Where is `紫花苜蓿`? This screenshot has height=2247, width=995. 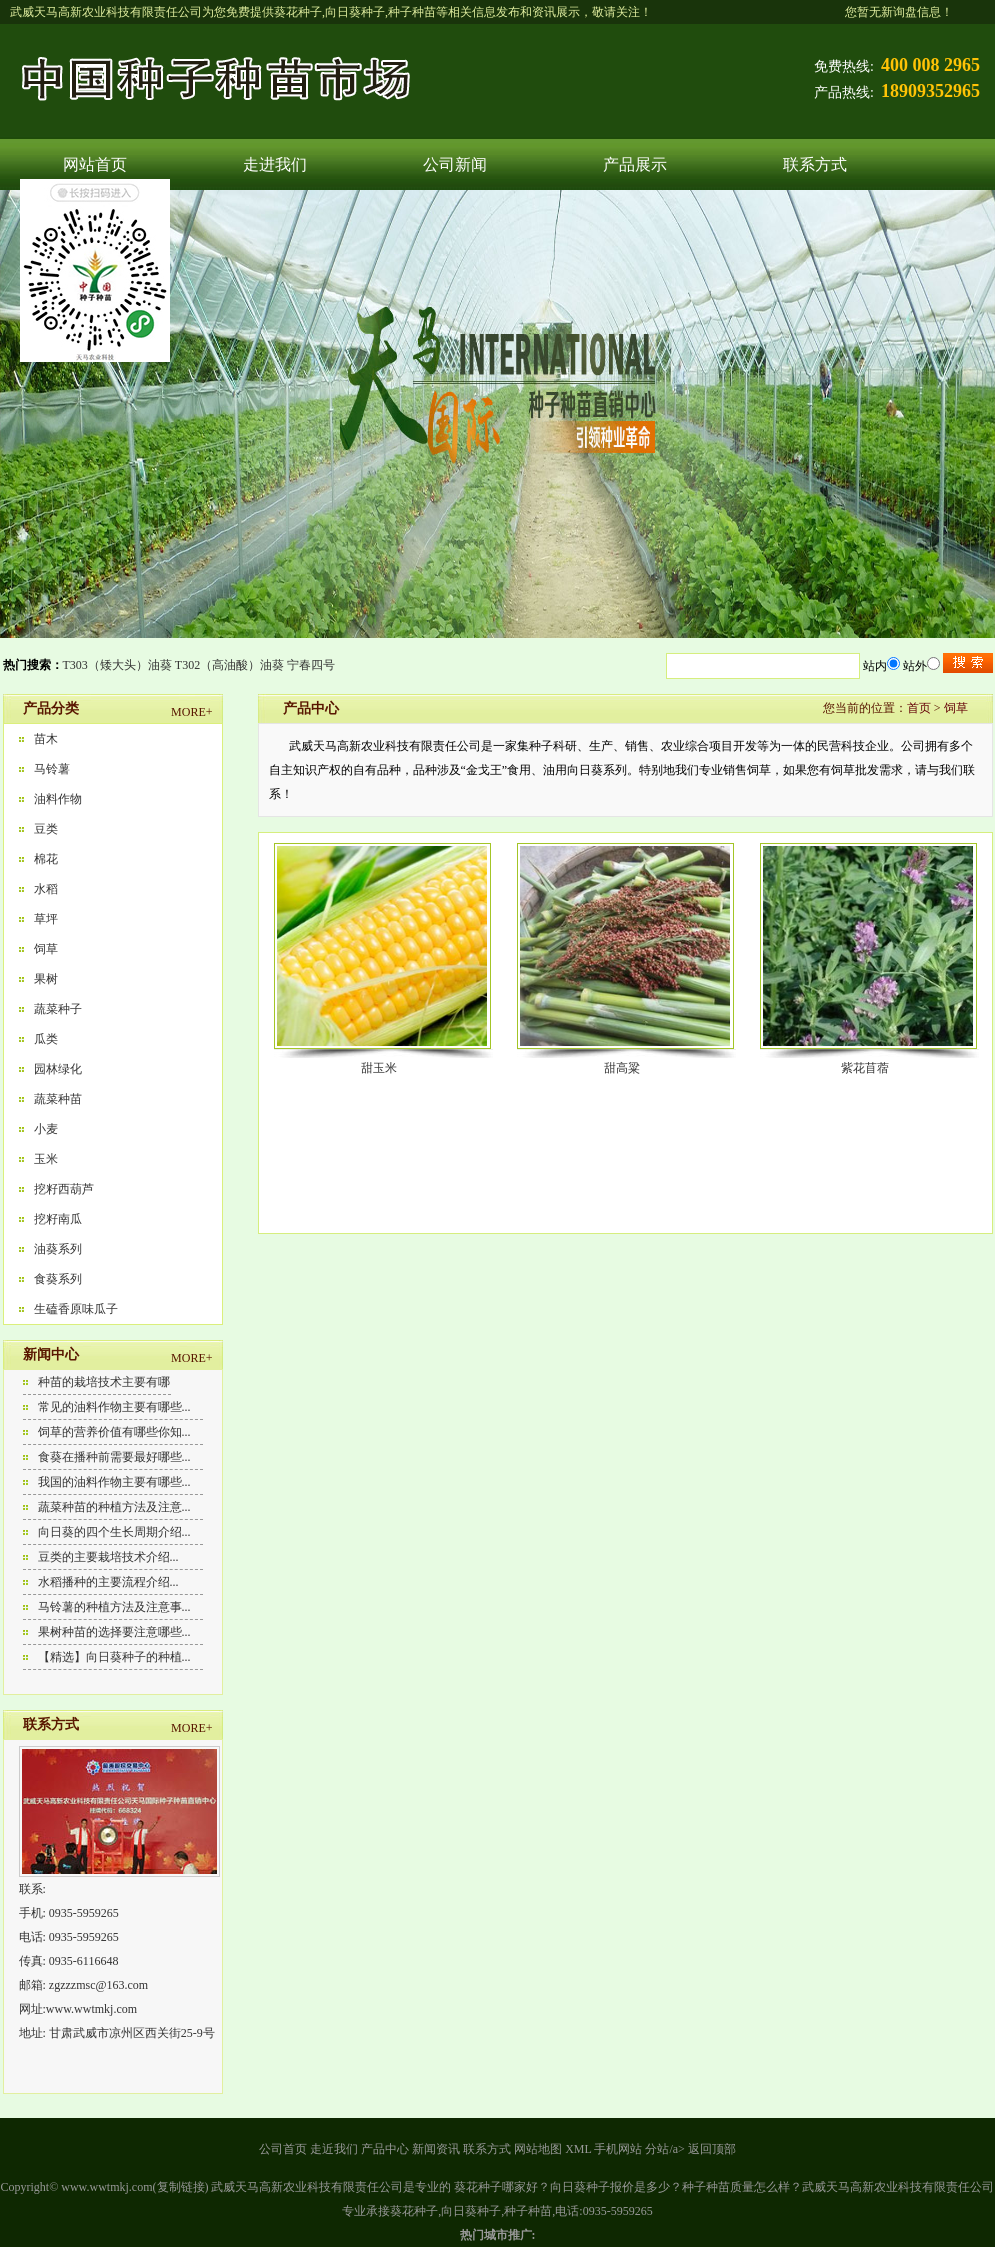
紫花苜蓿 is located at coordinates (865, 1068).